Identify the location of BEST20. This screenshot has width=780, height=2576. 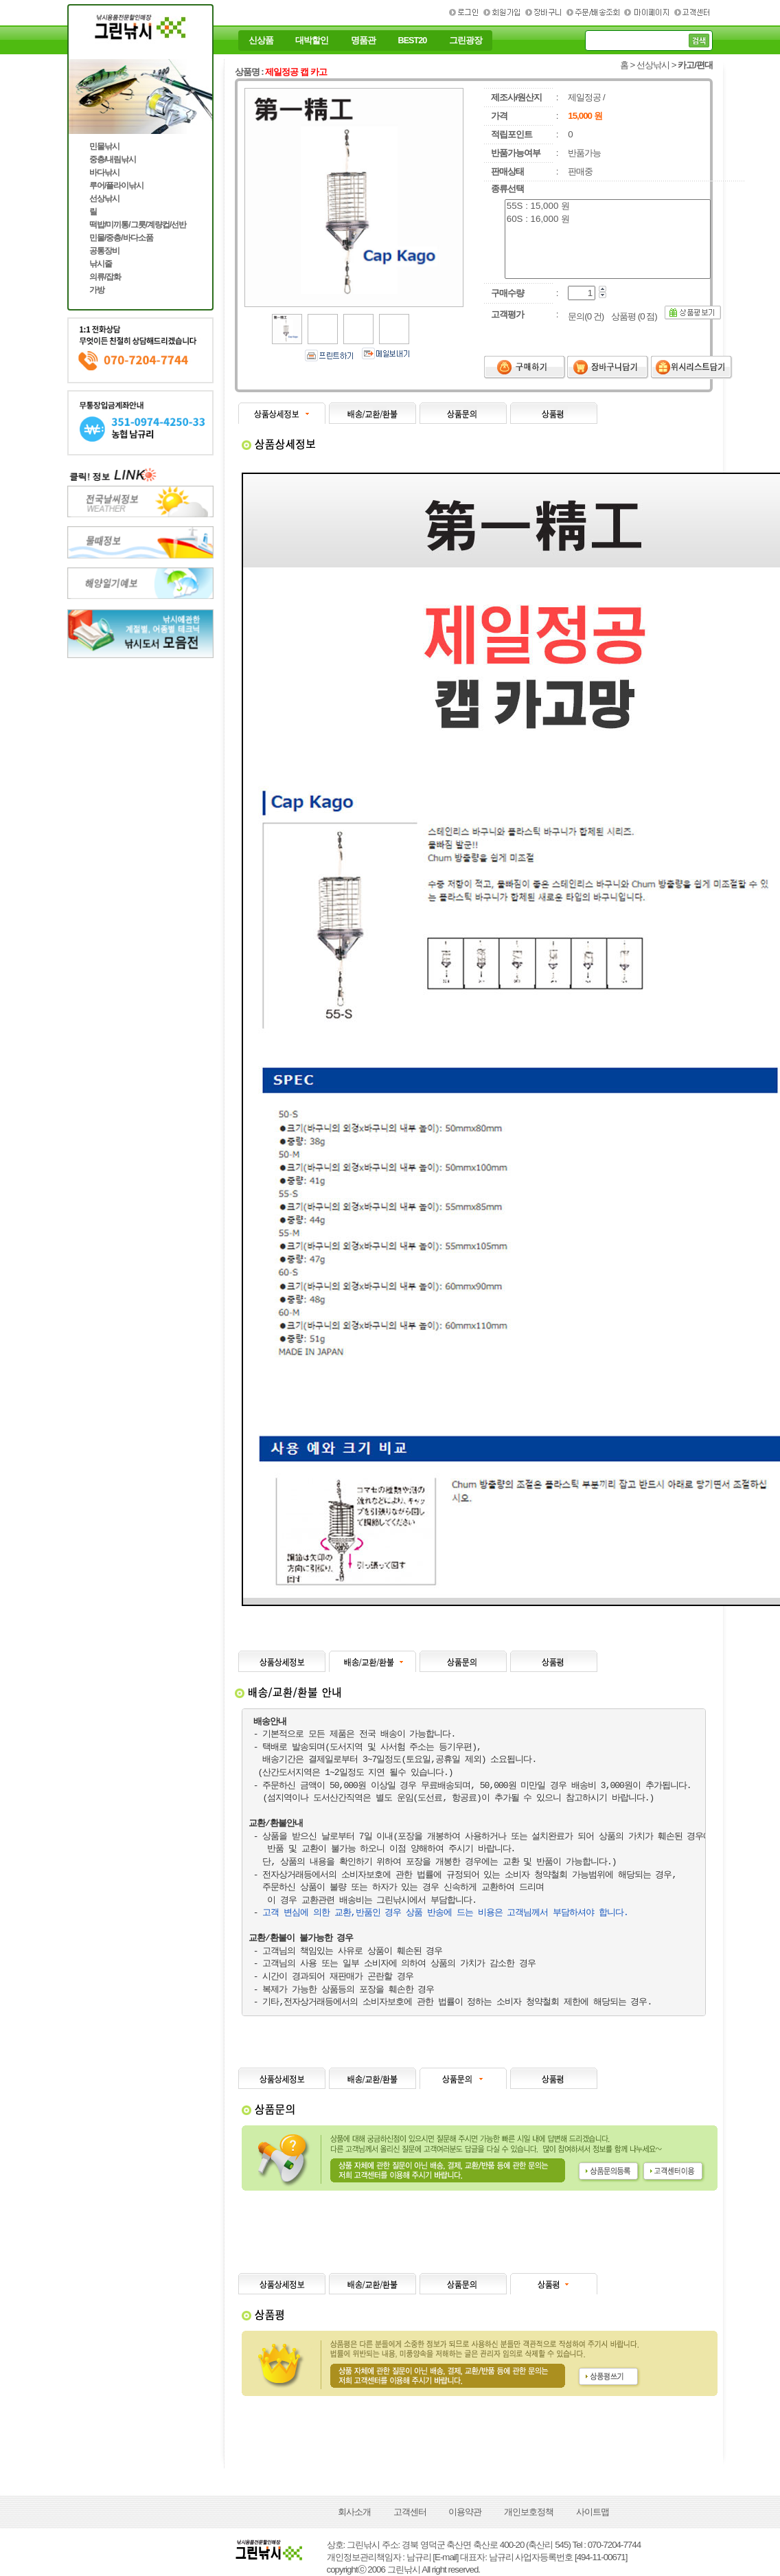
(412, 40).